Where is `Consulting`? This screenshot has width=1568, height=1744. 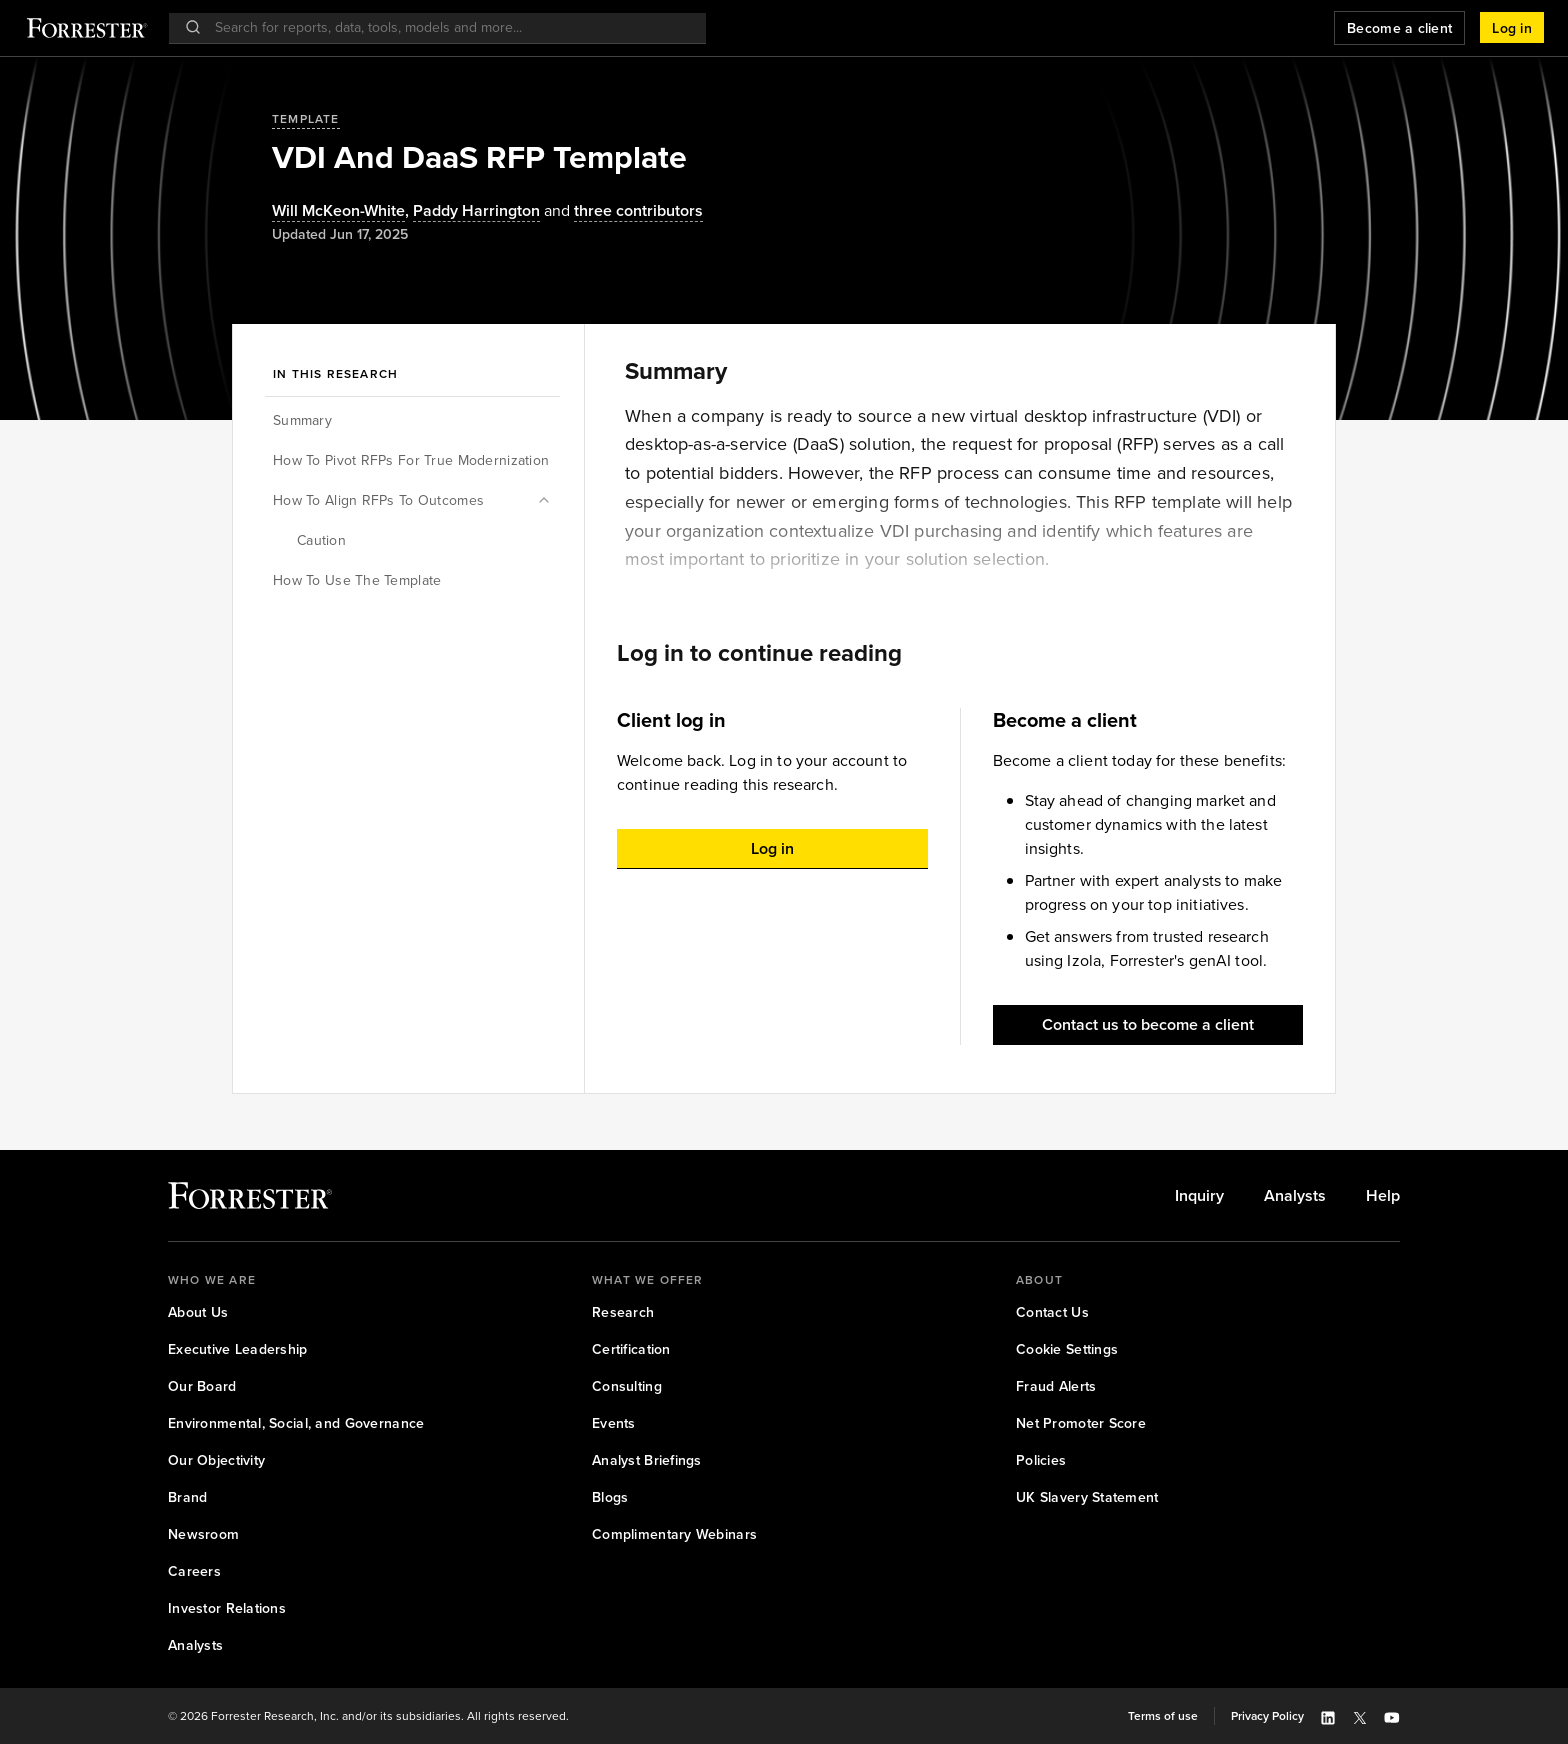
Consulting is located at coordinates (627, 1386).